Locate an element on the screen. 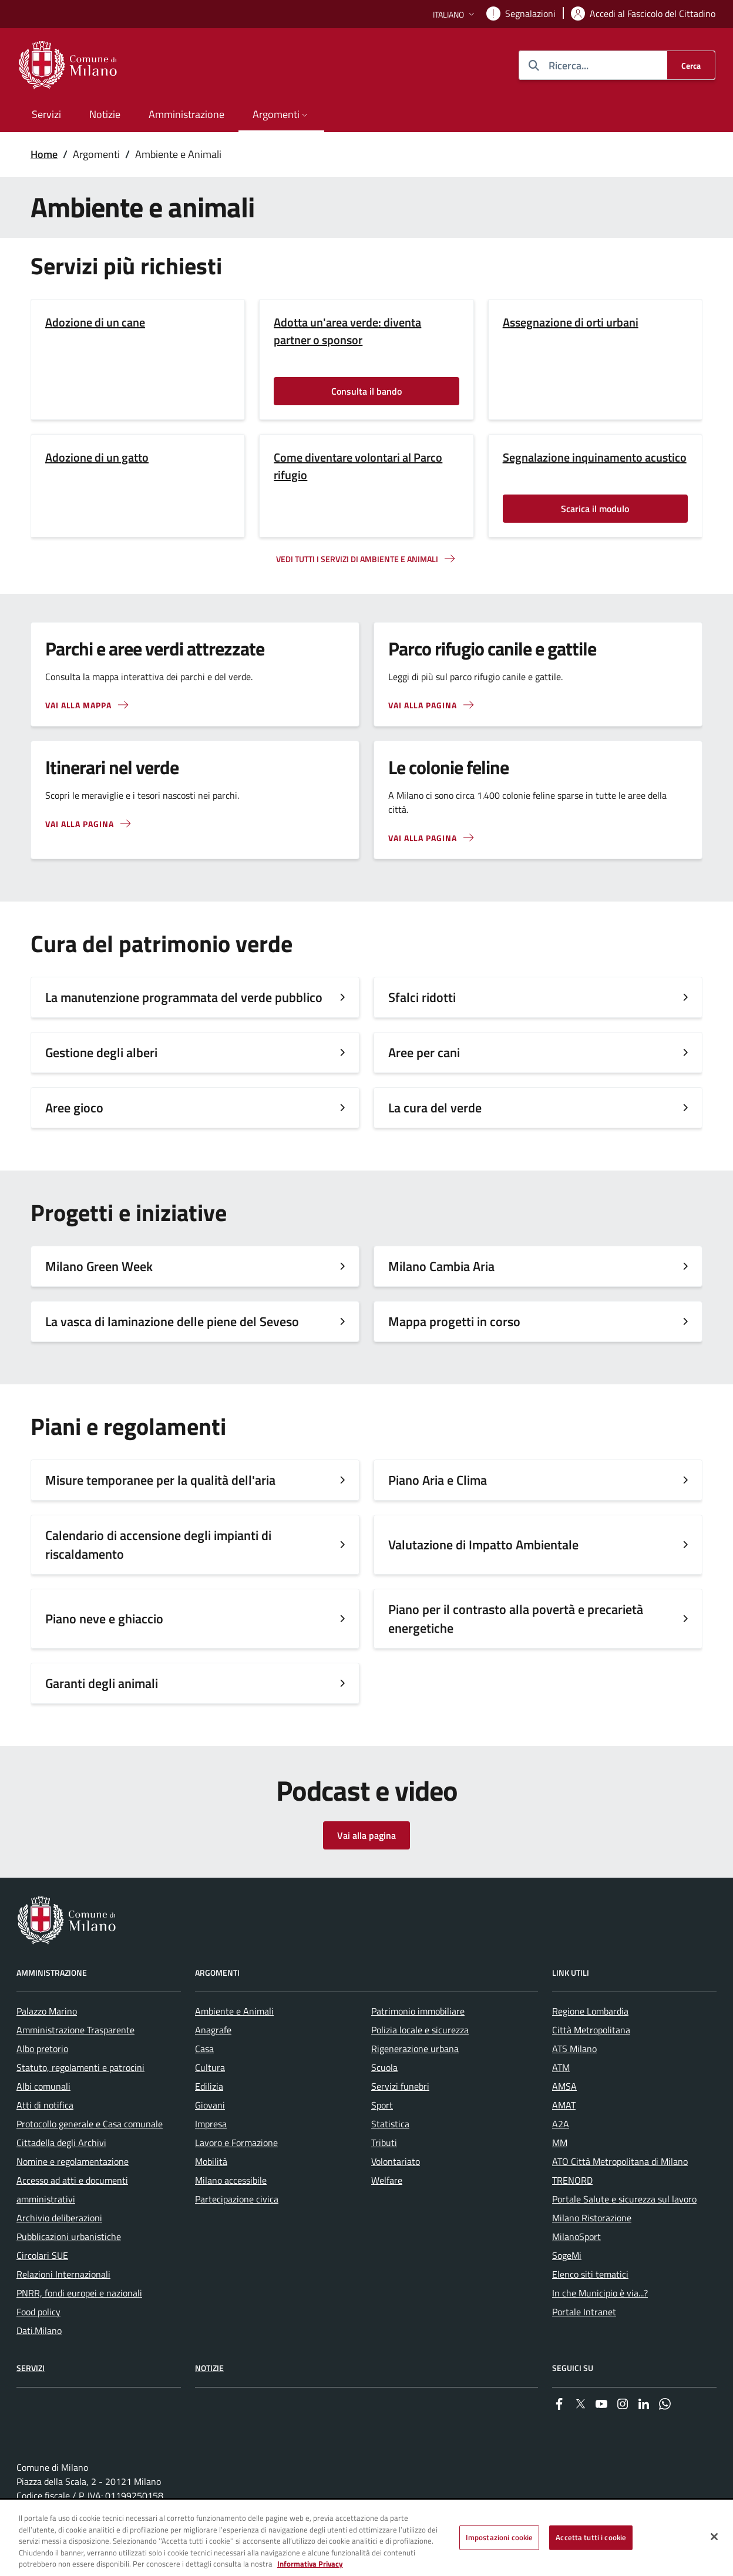 The image size is (733, 2576). Lavoro e Formazione [menuitem] is located at coordinates (236, 2143).